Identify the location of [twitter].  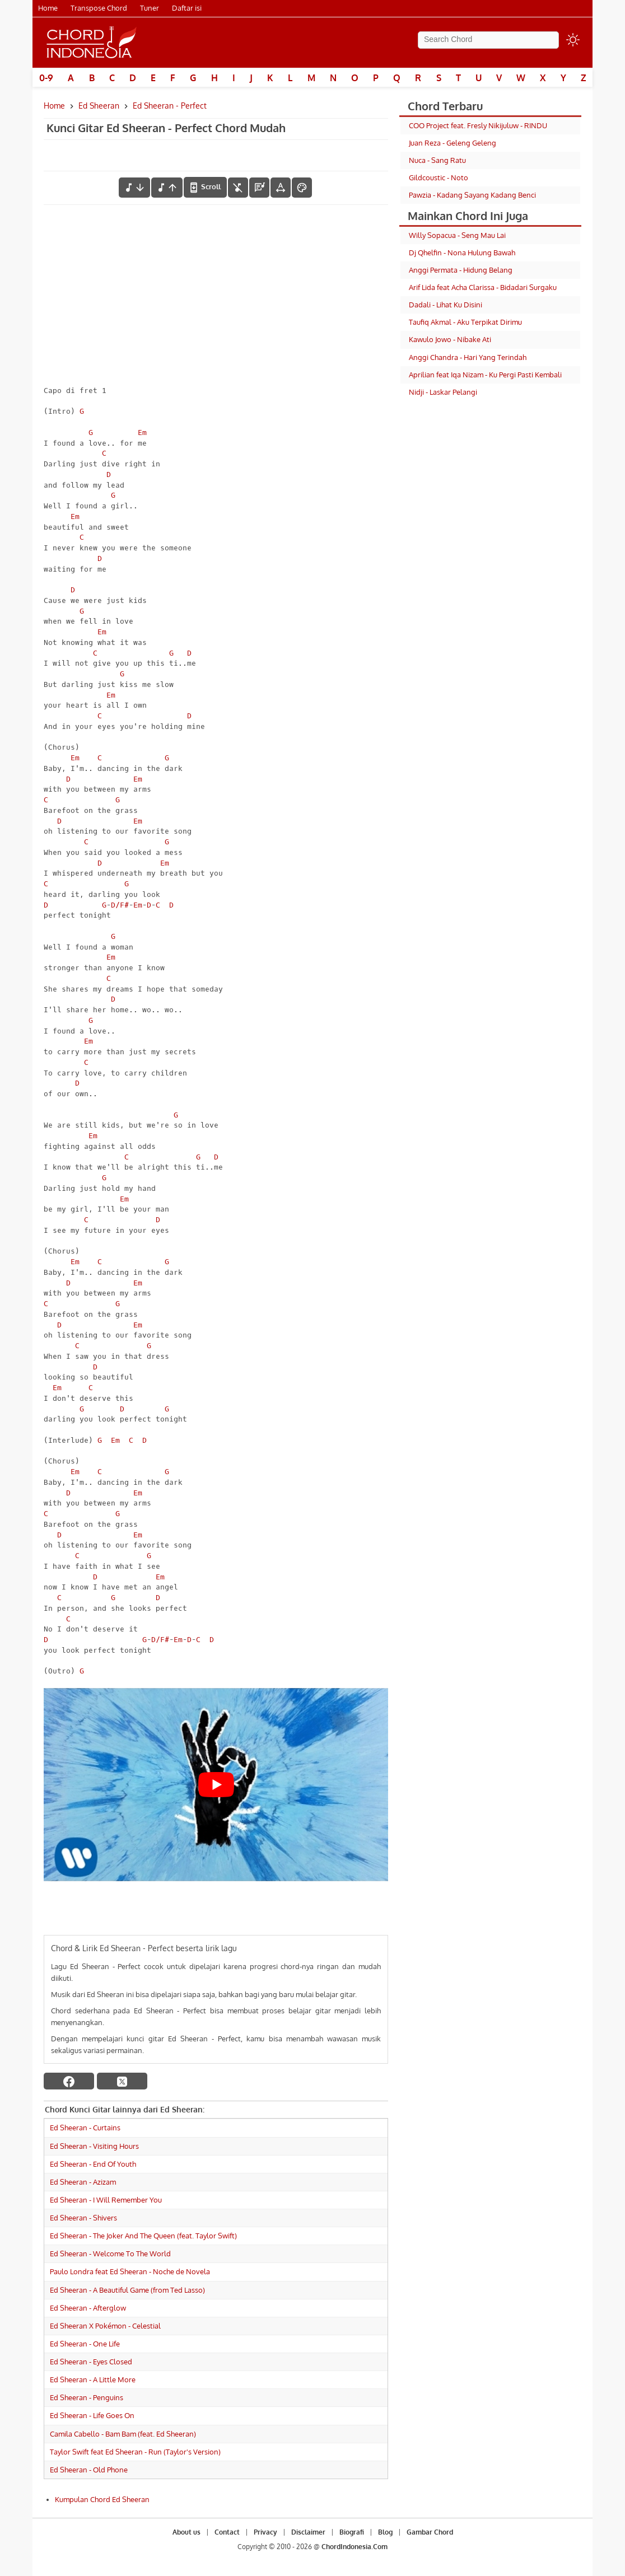
(122, 2081).